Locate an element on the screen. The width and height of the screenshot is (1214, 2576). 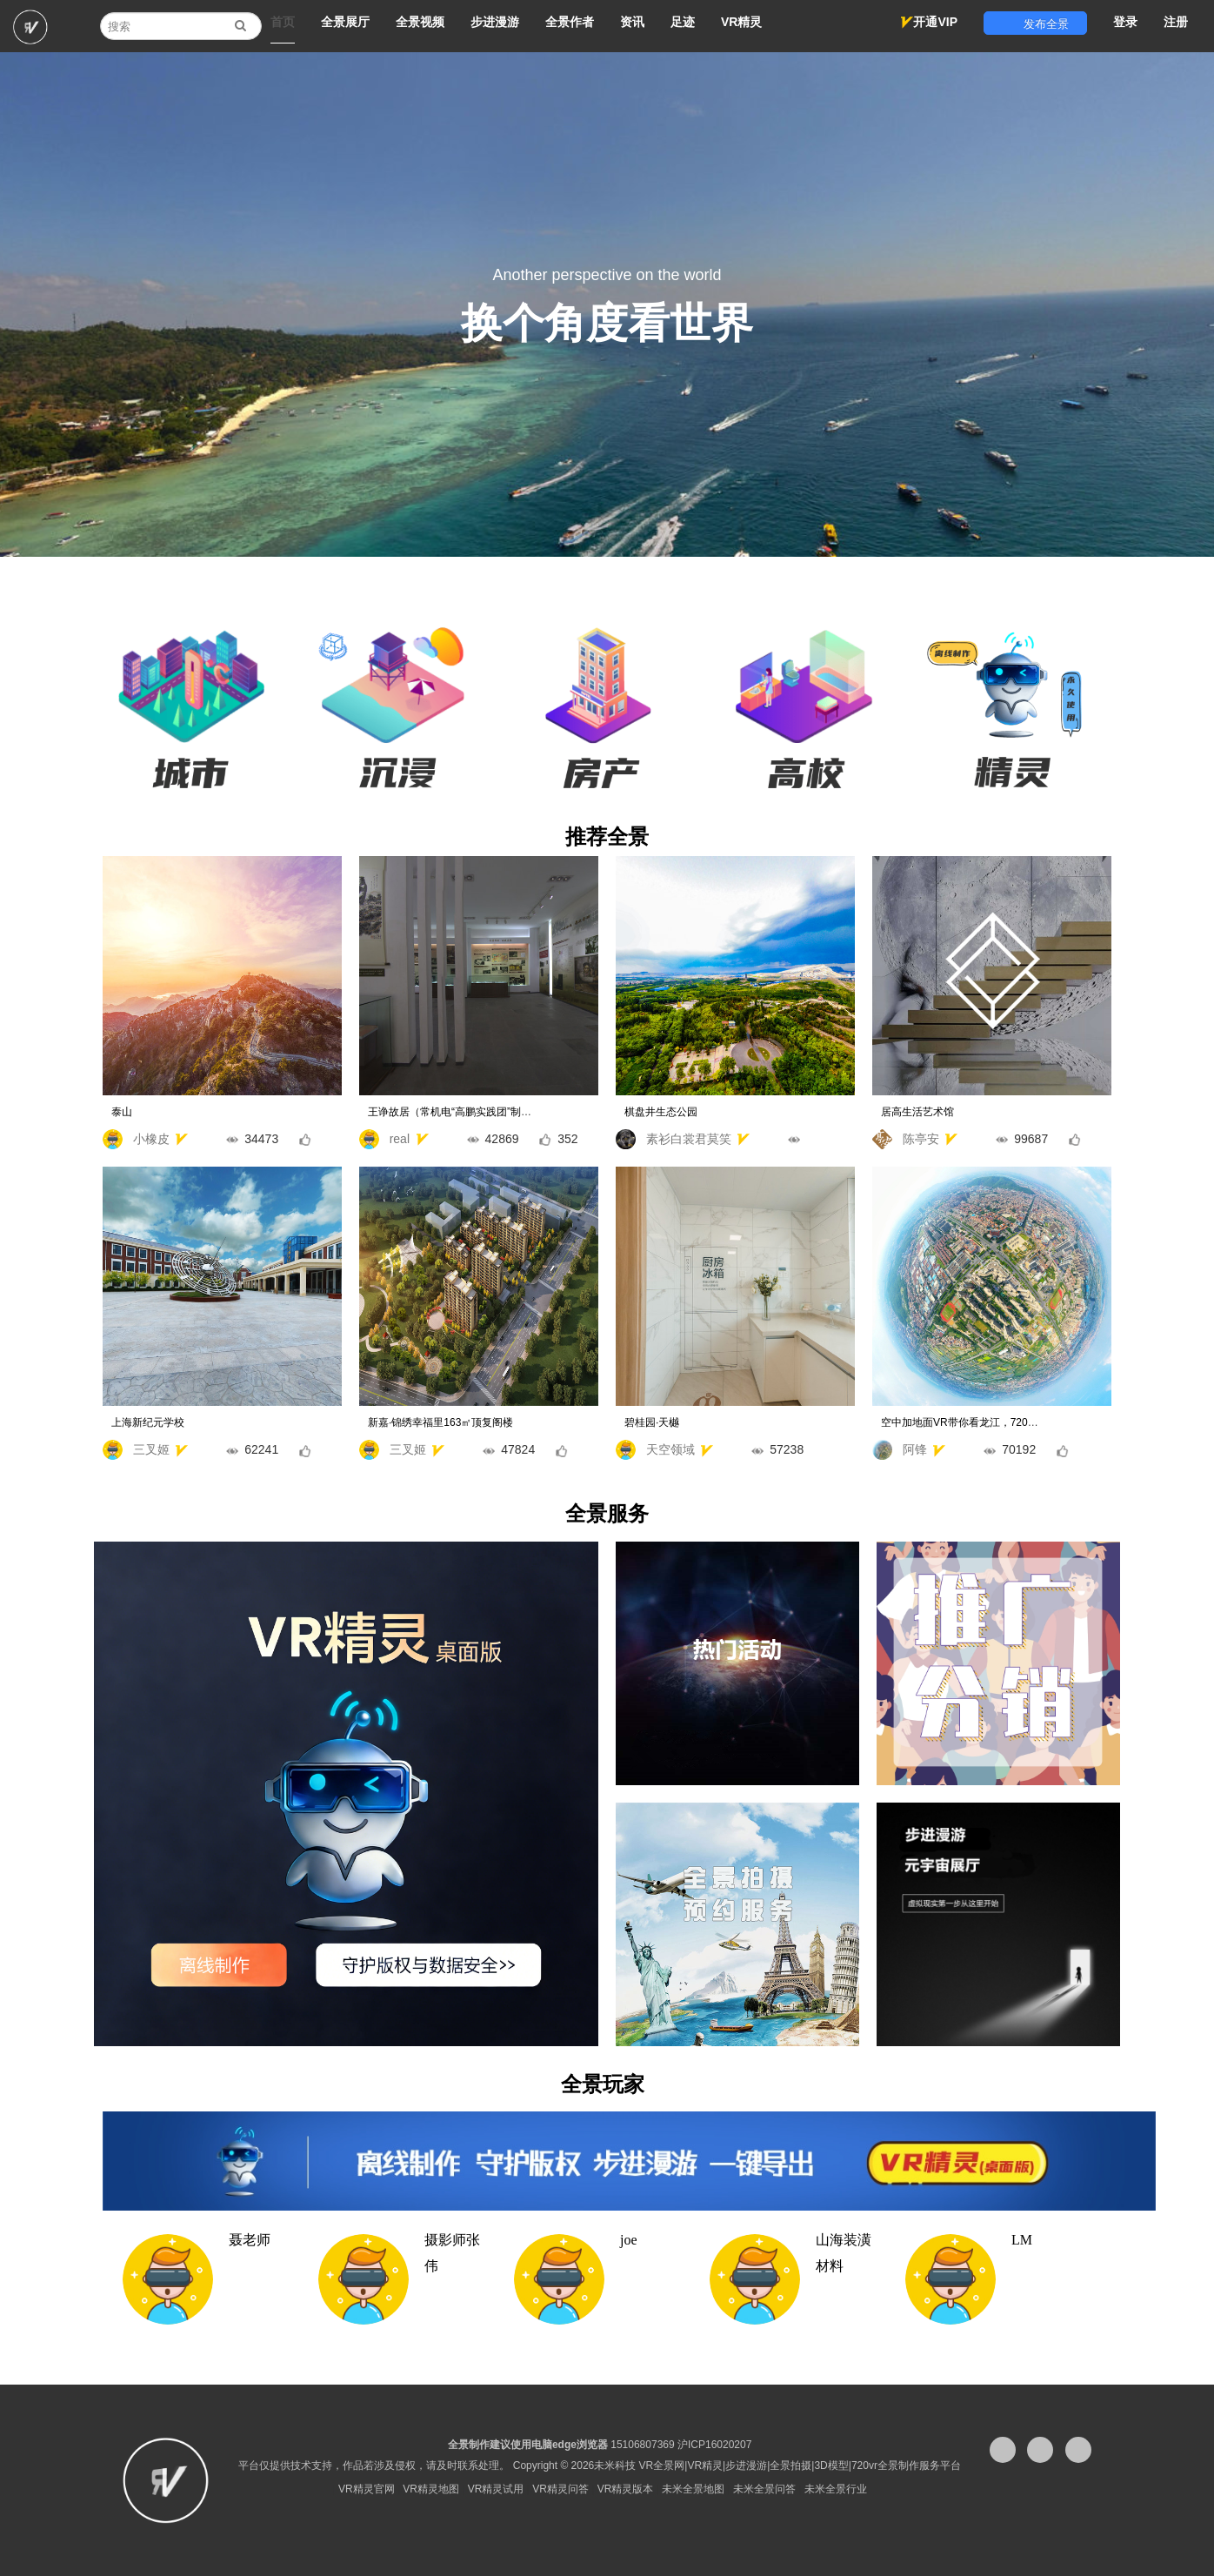
全景视频 is located at coordinates (420, 22).